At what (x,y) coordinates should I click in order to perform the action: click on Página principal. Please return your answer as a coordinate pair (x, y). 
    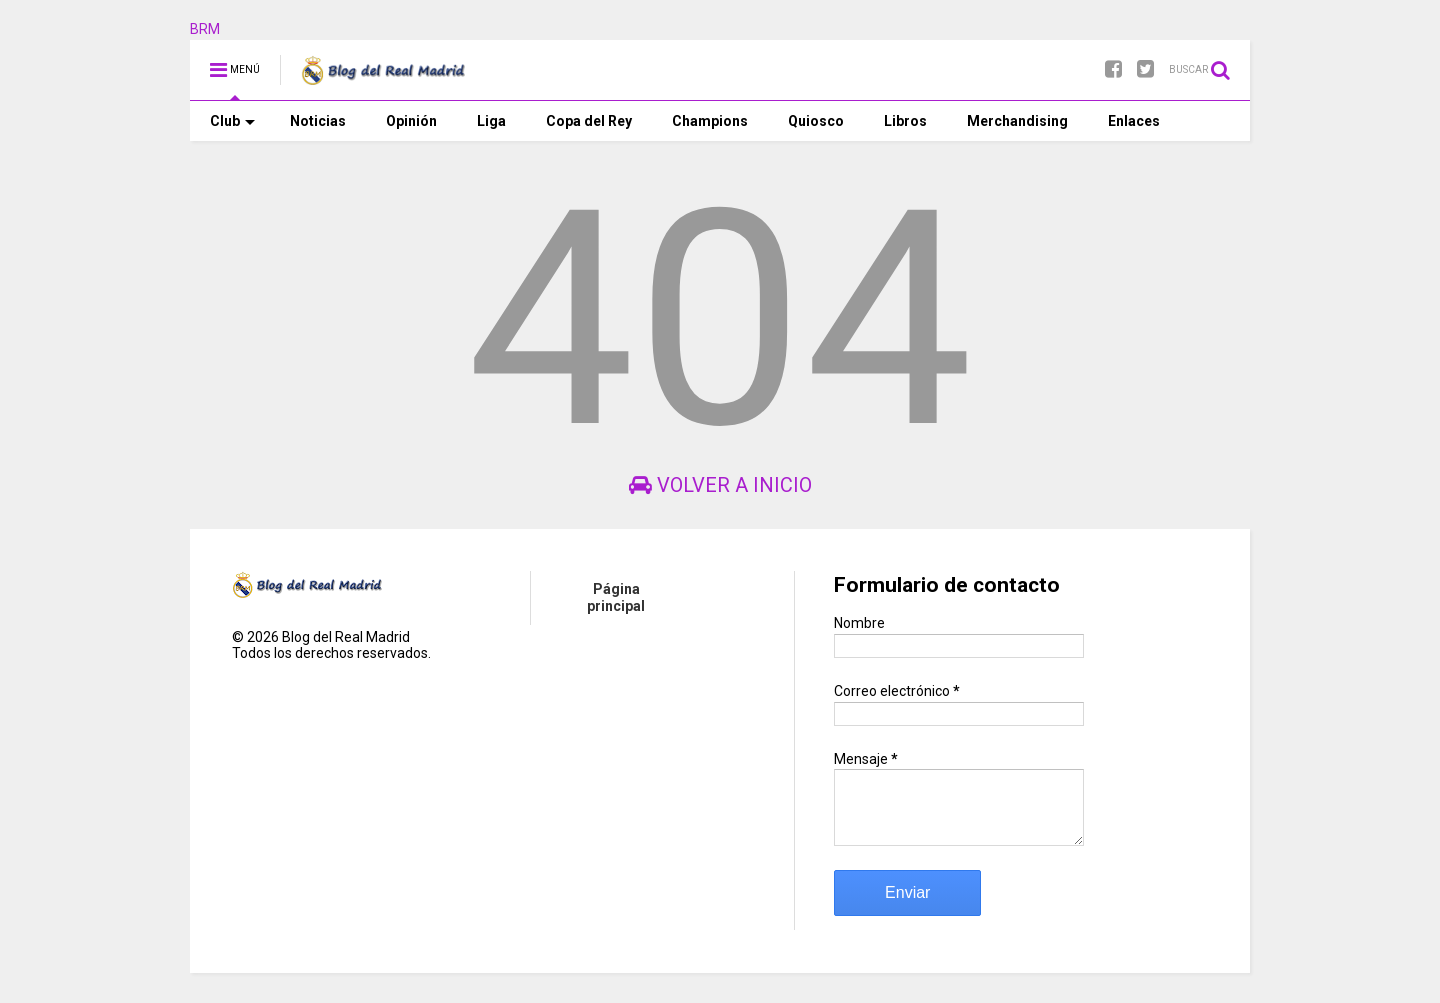
    Looking at the image, I should click on (616, 597).